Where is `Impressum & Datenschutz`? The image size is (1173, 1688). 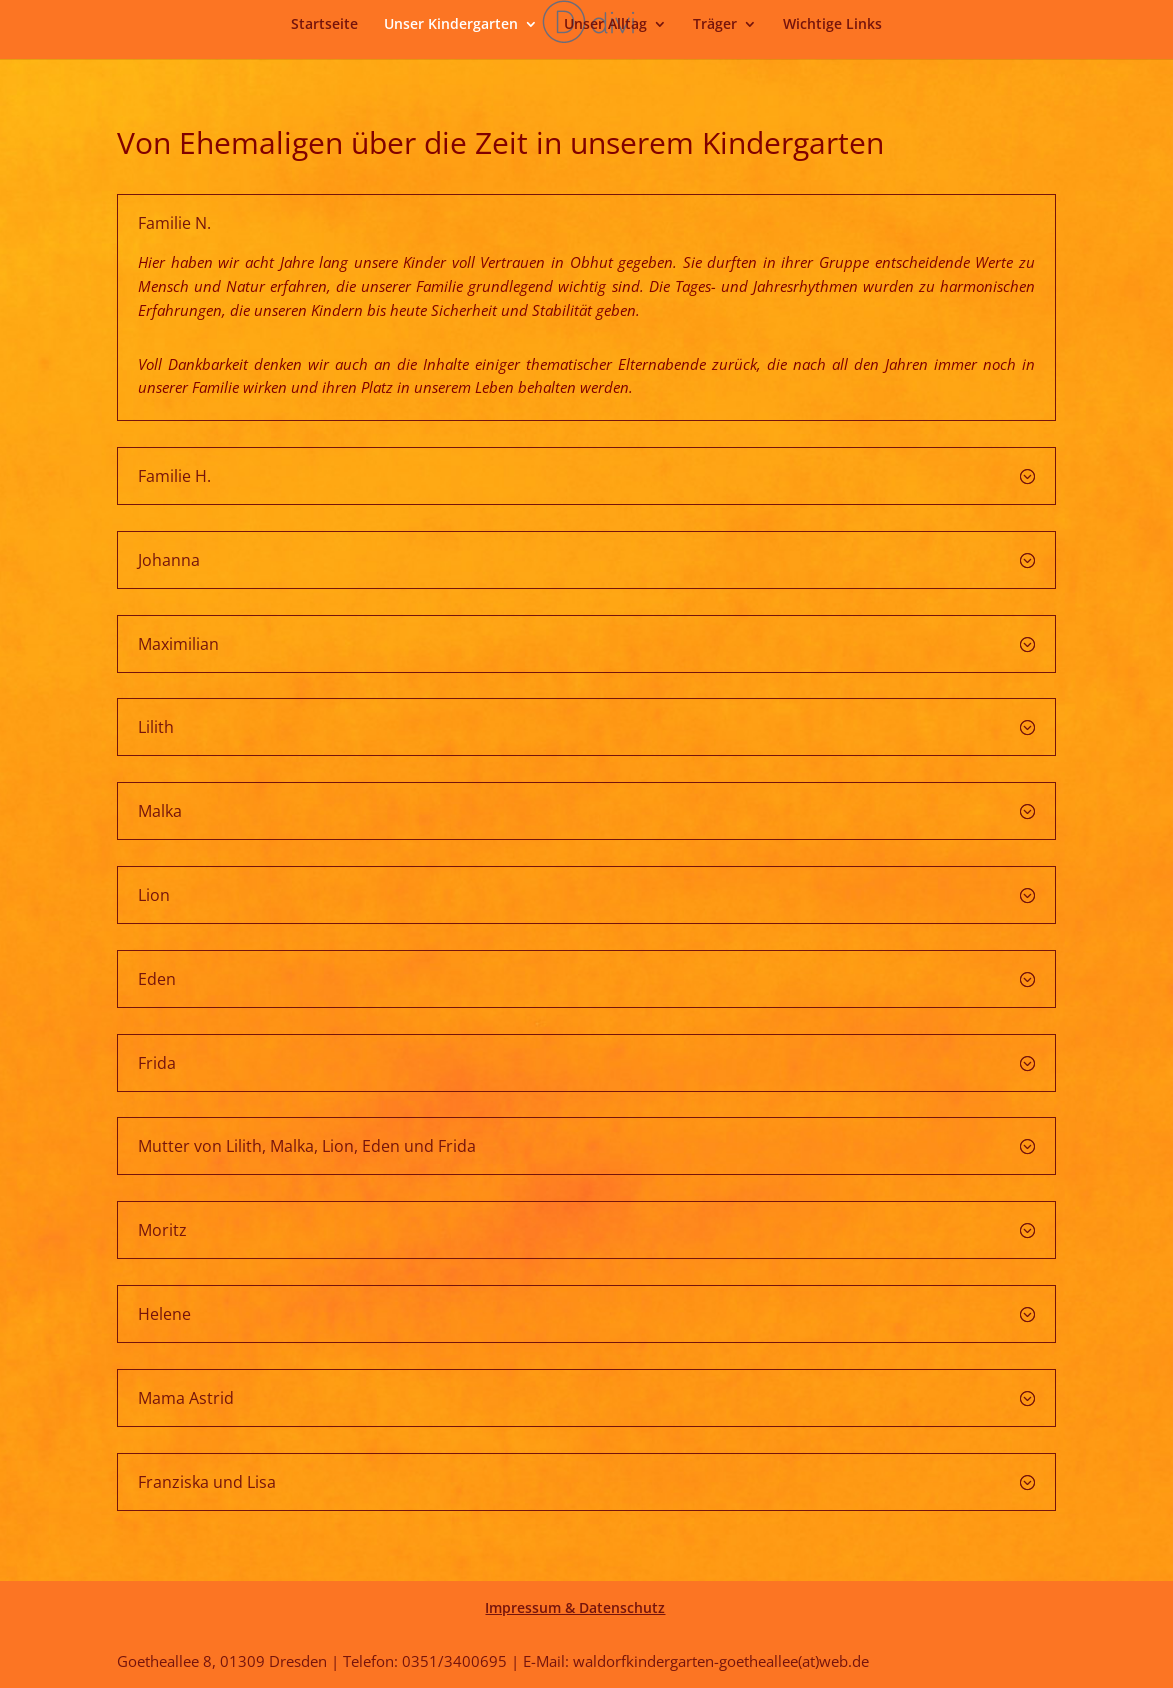 Impressum & Datenschutz is located at coordinates (575, 1607).